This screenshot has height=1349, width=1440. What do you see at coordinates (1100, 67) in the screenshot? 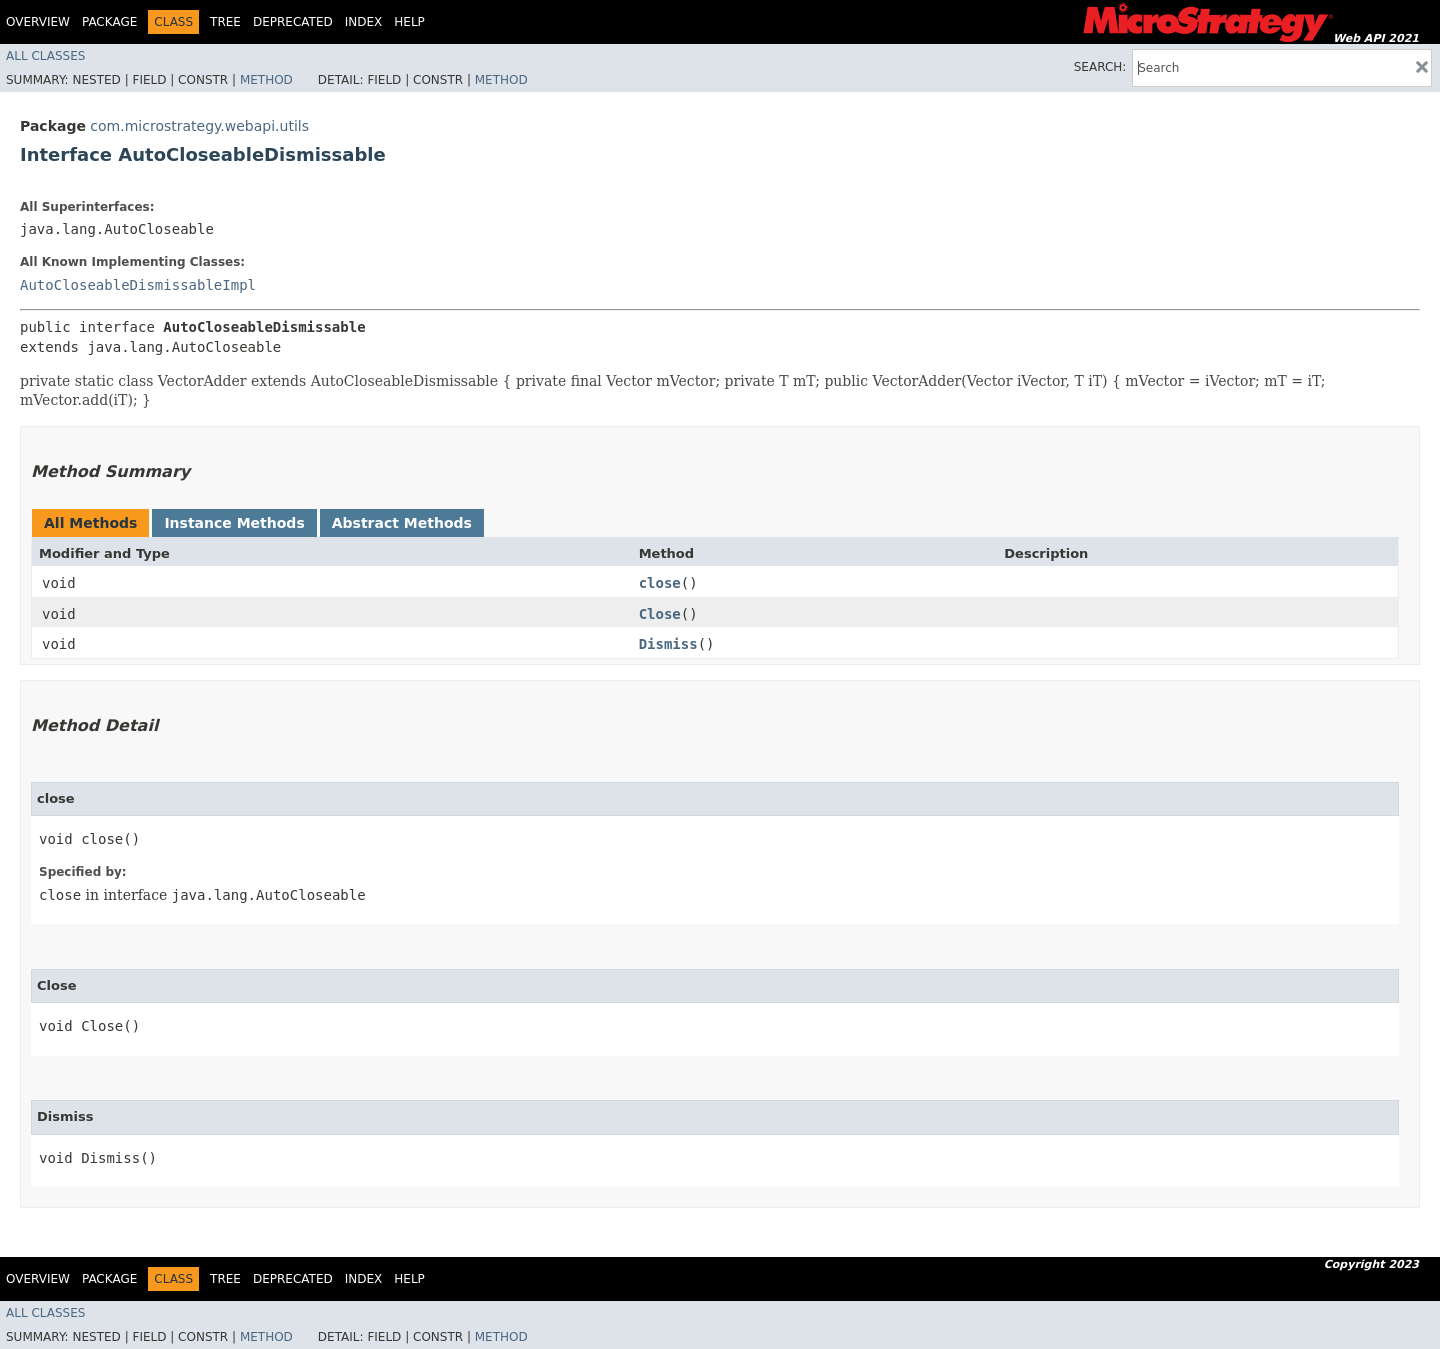
I see `SEARCH:` at bounding box center [1100, 67].